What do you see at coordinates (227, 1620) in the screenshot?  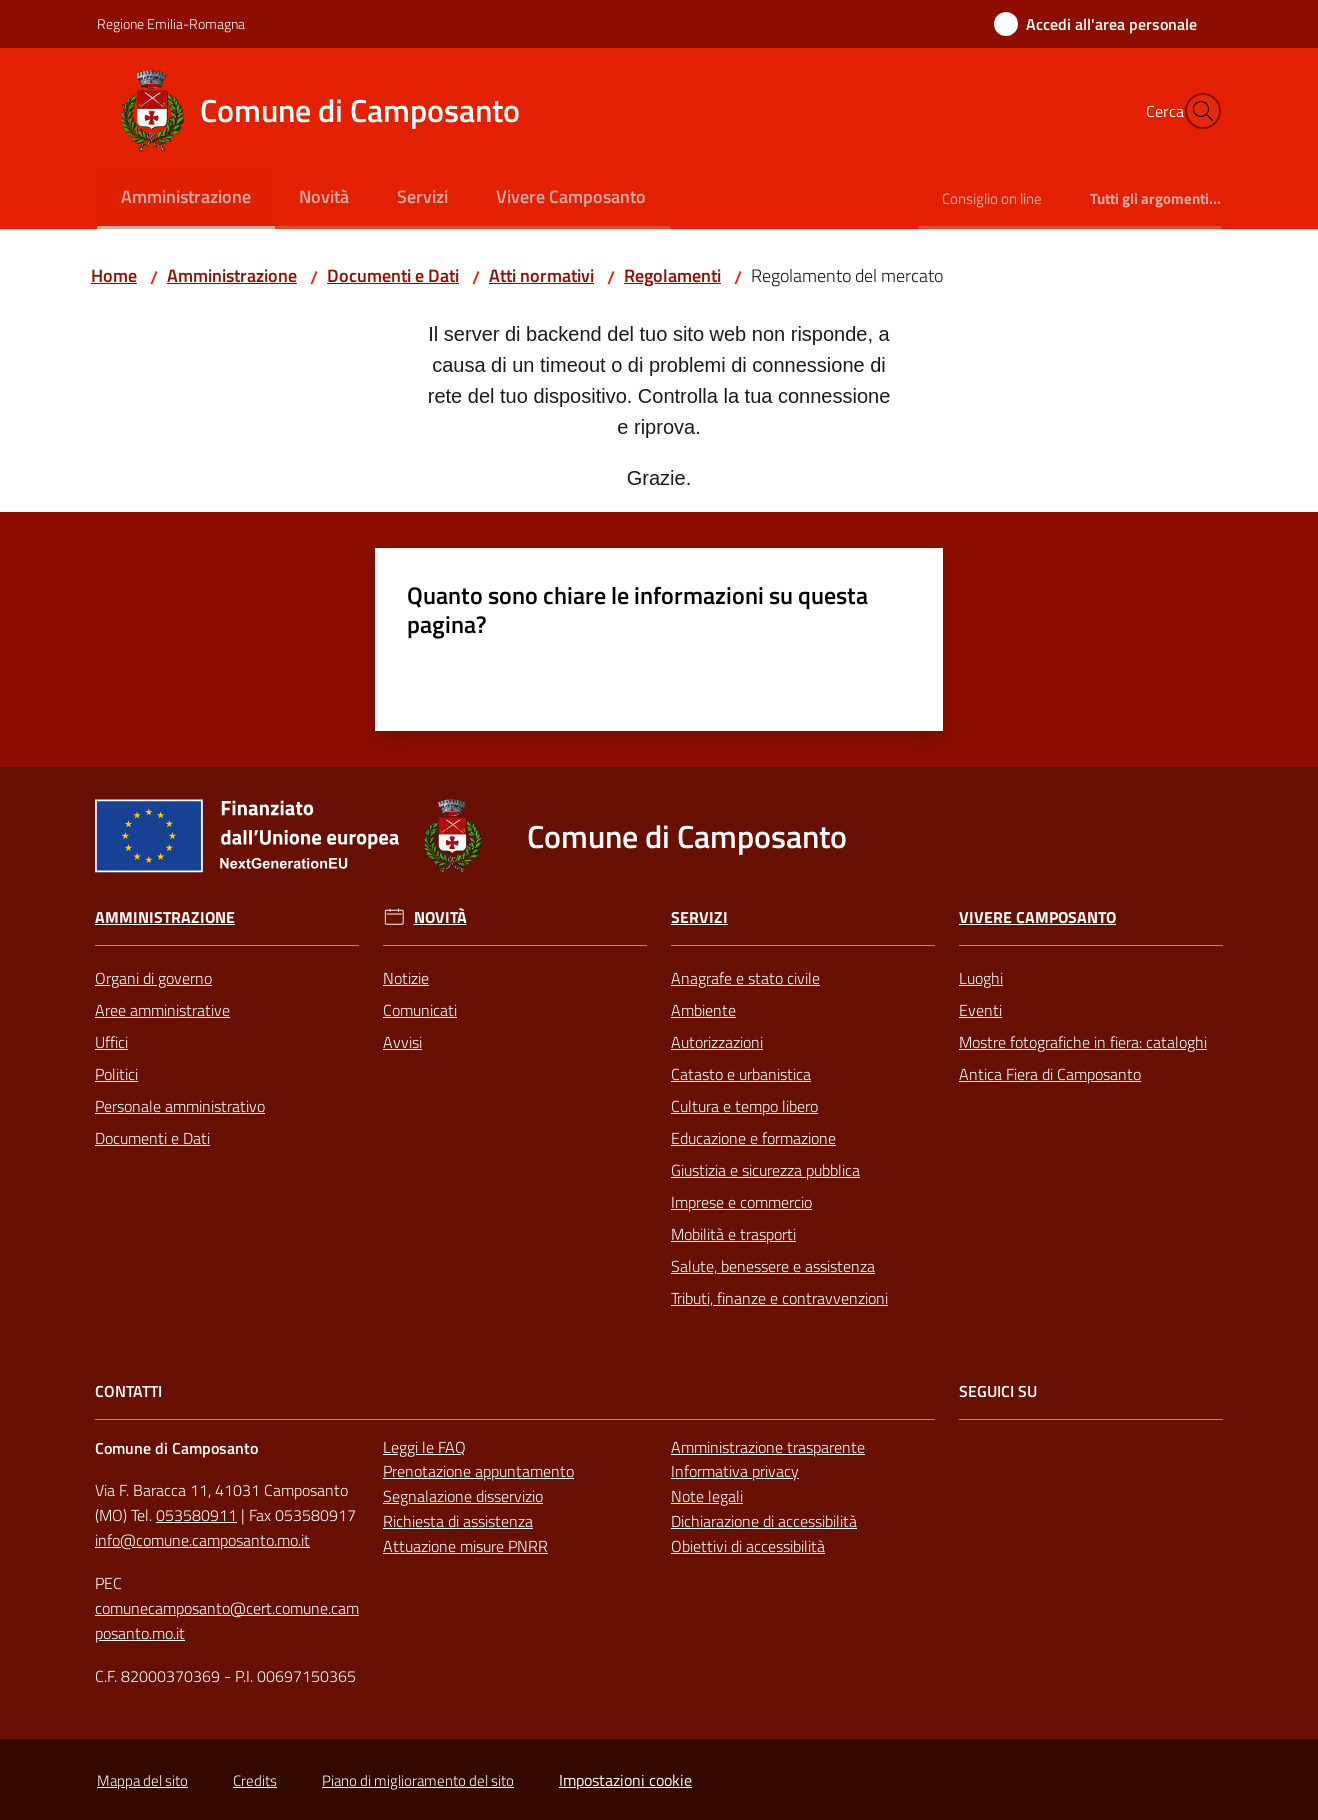 I see `comunecamposanto@cert.comune.camposanto.mo.it` at bounding box center [227, 1620].